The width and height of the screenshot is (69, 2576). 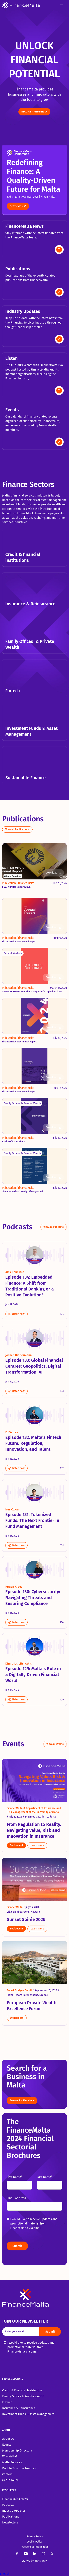 I want to click on Malta Services, so click(x=12, y=2462).